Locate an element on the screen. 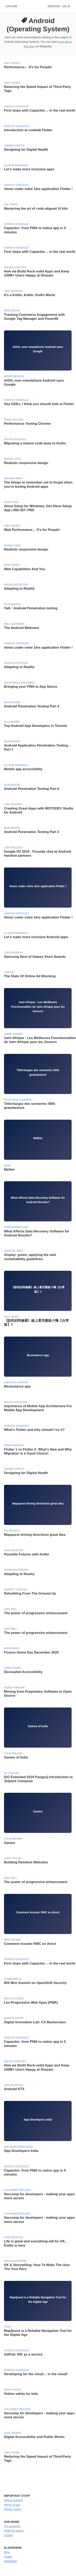  Blog is located at coordinates (7, 2552).